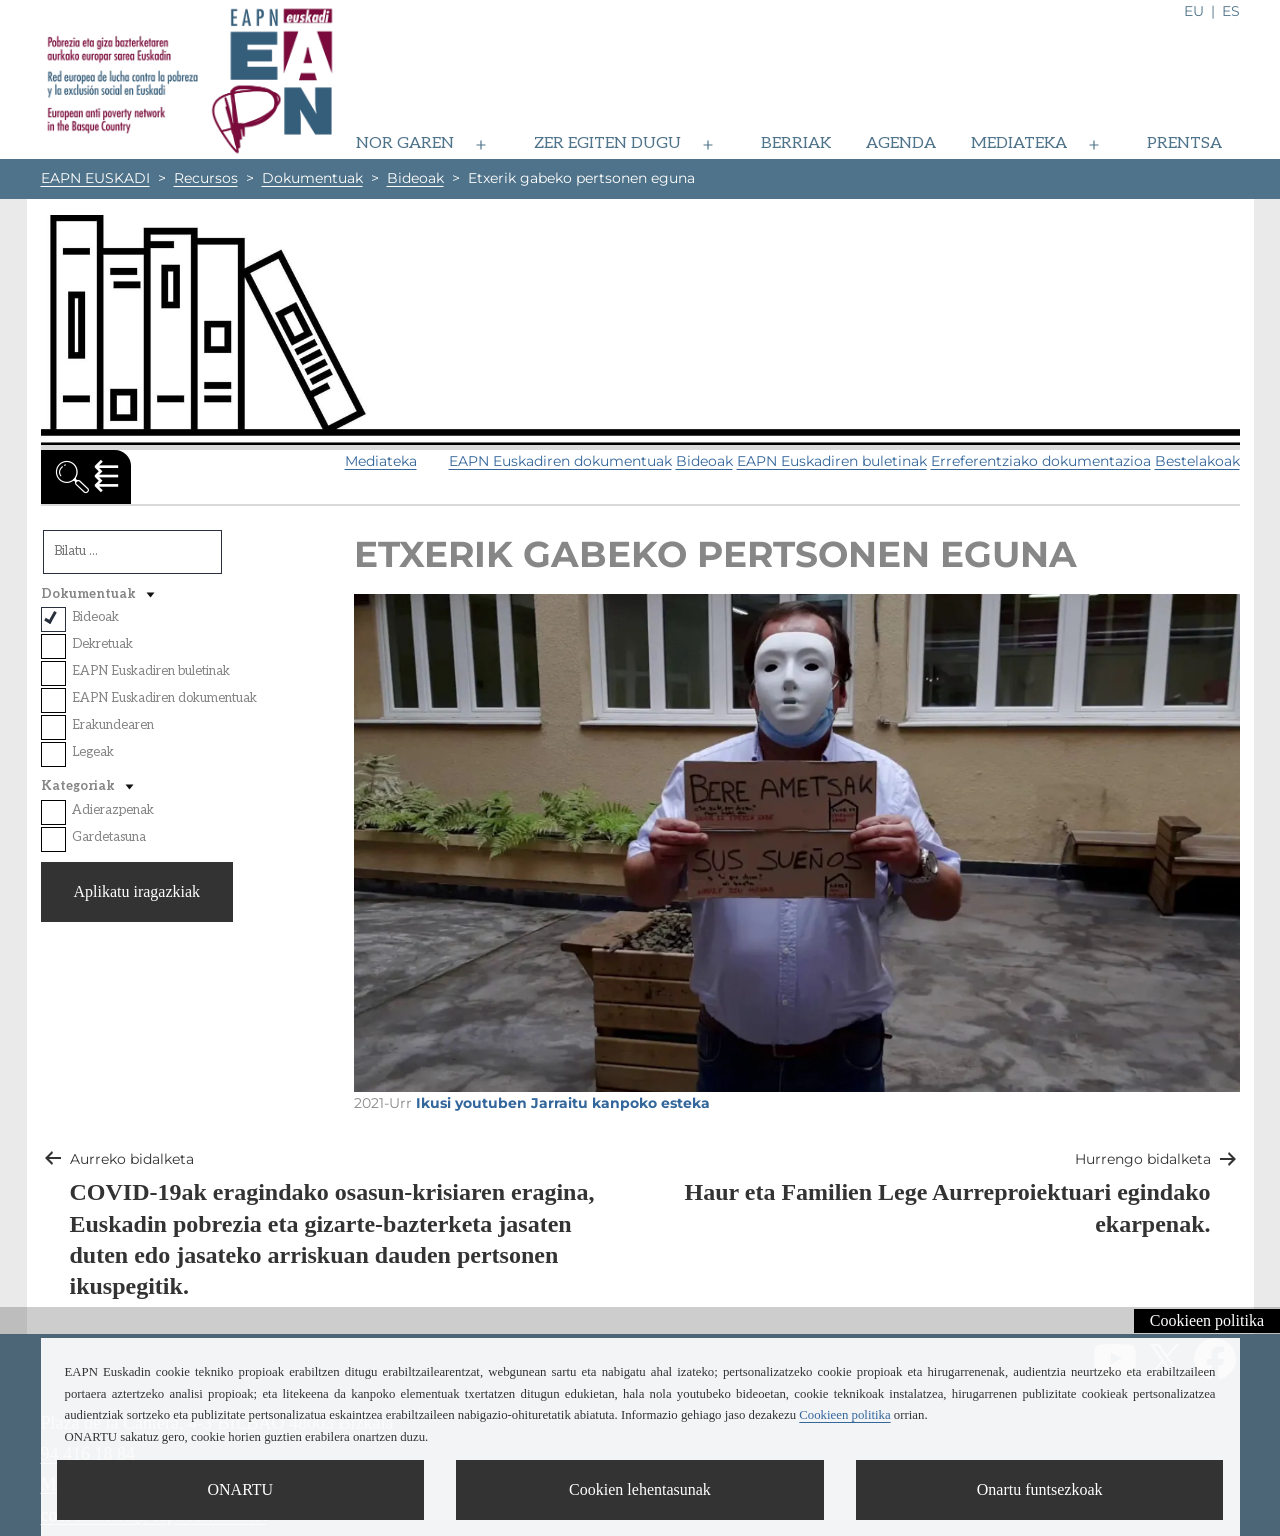  I want to click on Mediateka, so click(1019, 143).